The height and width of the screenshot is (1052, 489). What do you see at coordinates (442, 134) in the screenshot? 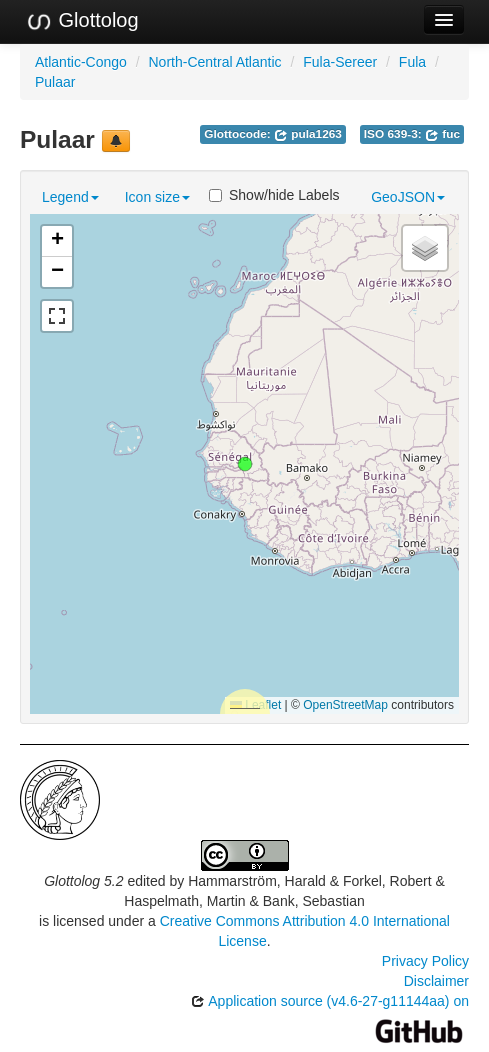
I see `fuc` at bounding box center [442, 134].